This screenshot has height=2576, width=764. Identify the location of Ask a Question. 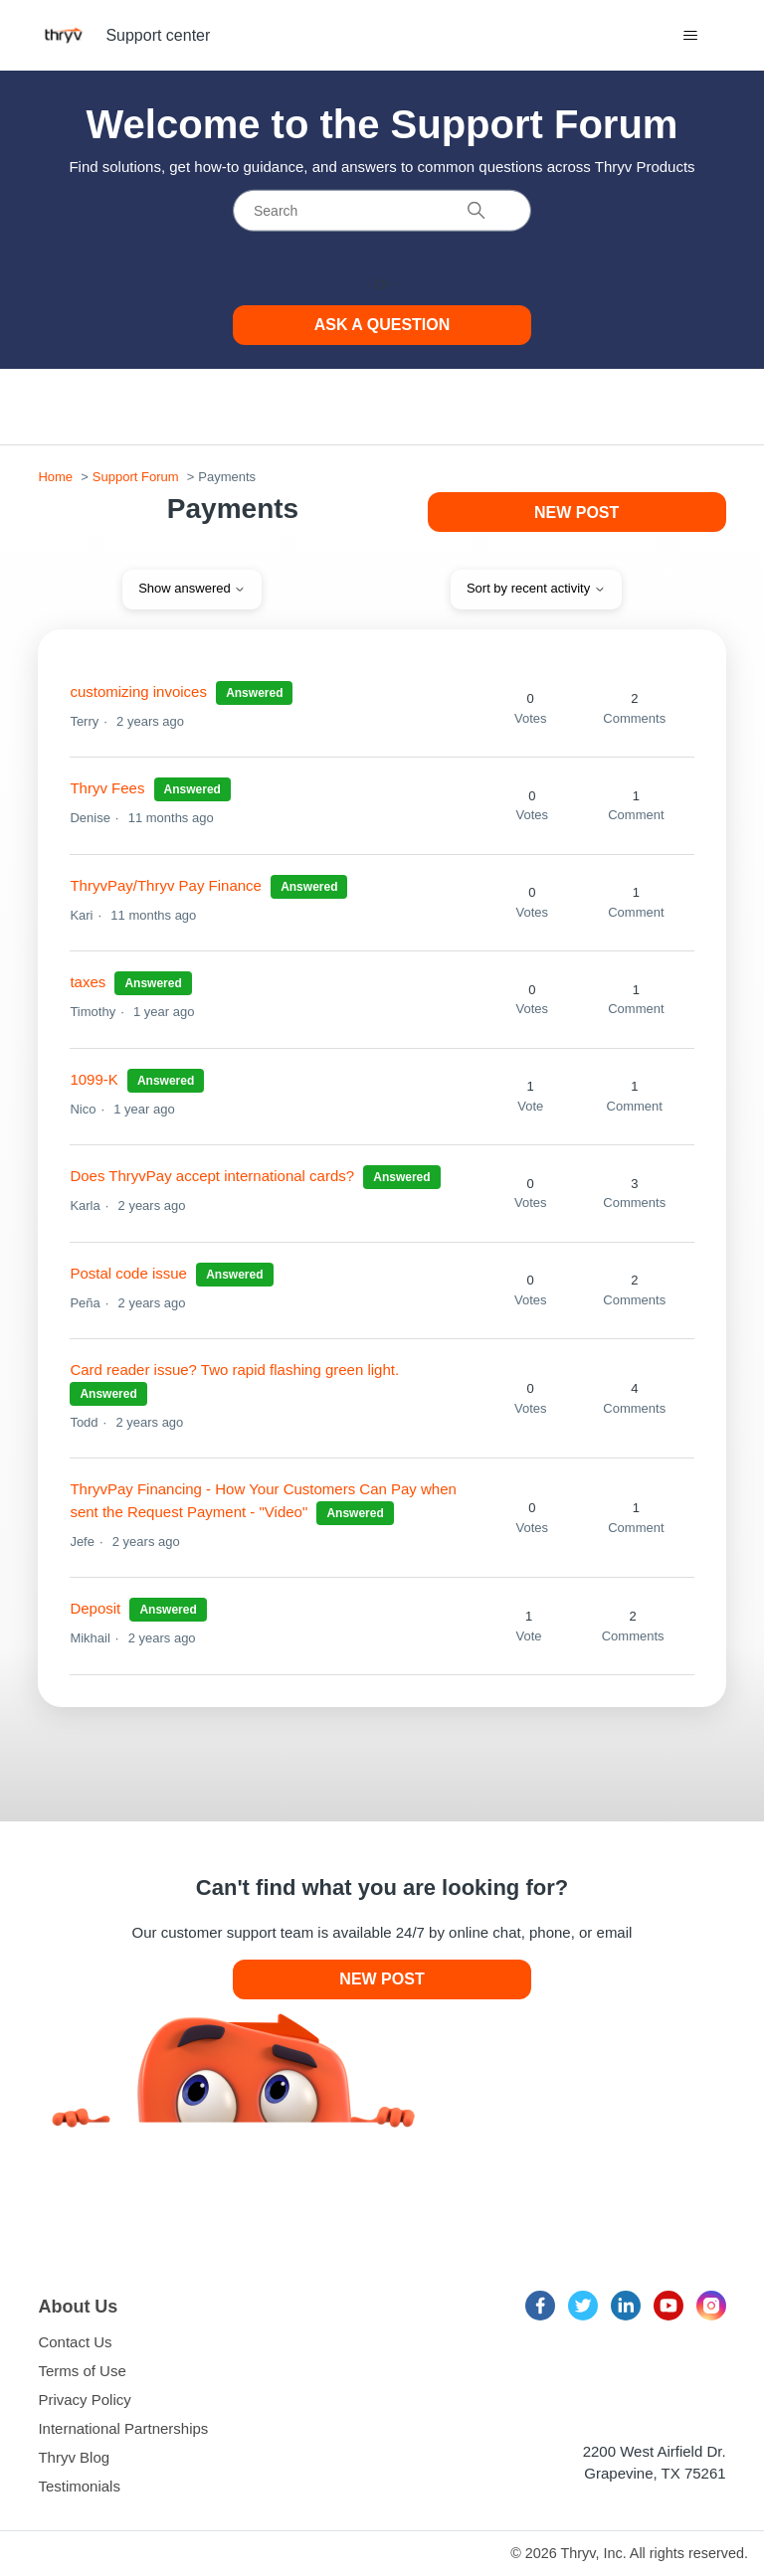
(382, 324).